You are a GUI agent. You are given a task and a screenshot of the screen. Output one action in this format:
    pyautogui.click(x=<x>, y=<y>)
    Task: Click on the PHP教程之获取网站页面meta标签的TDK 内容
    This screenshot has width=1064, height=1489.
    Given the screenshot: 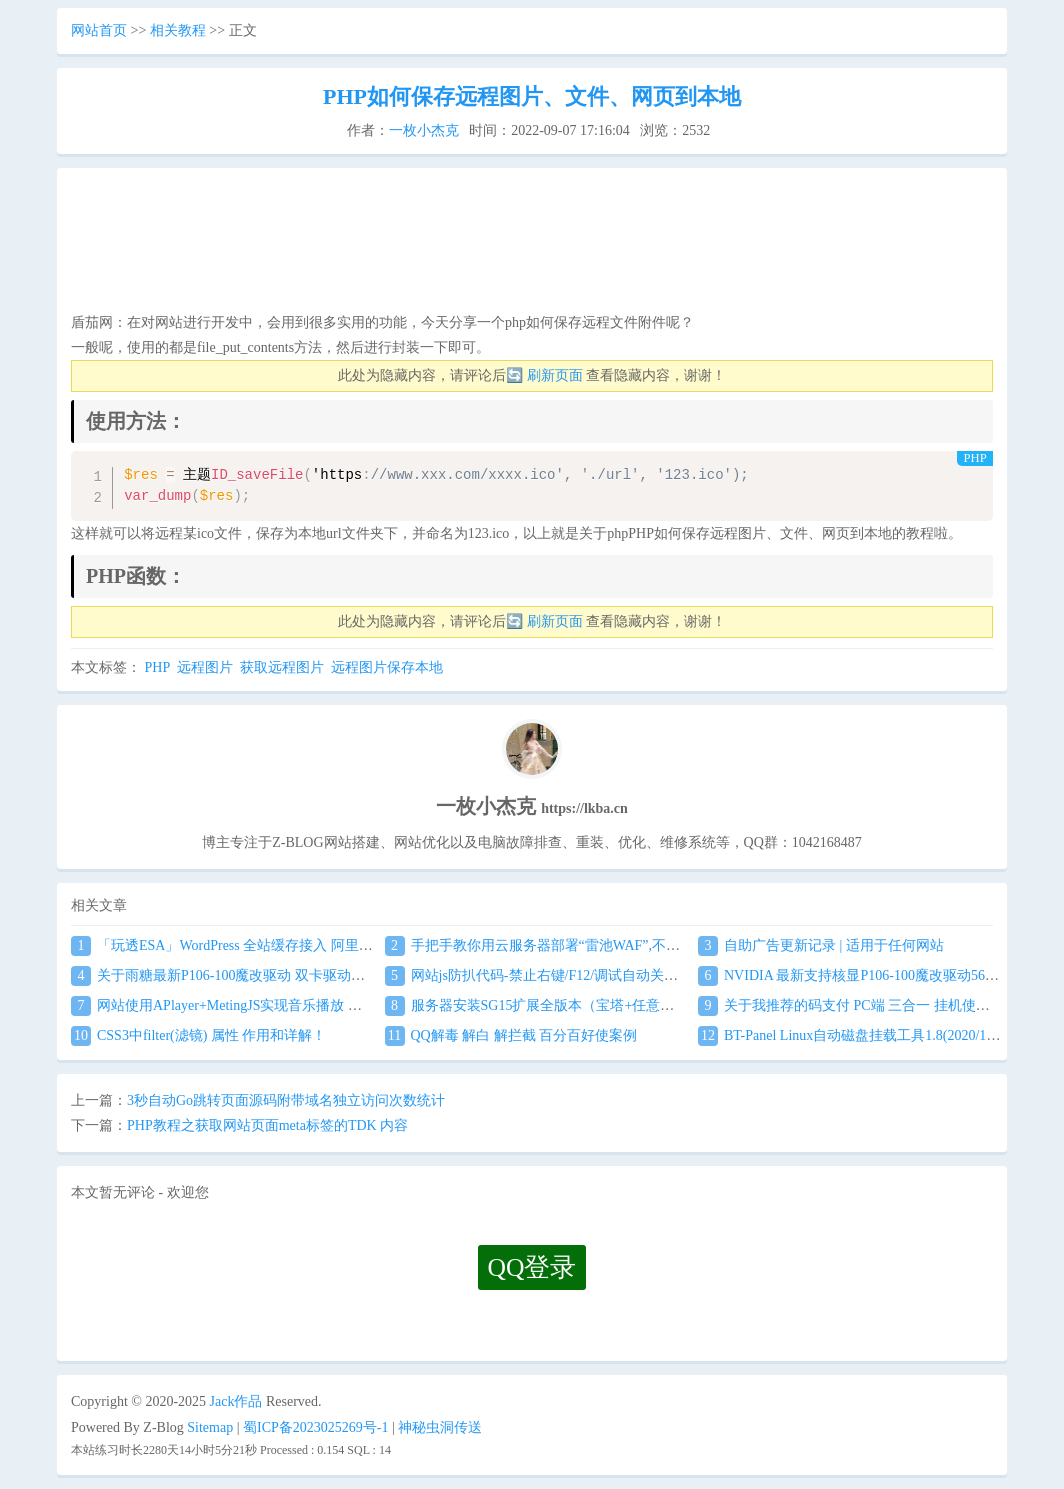 What is the action you would take?
    pyautogui.click(x=267, y=1125)
    